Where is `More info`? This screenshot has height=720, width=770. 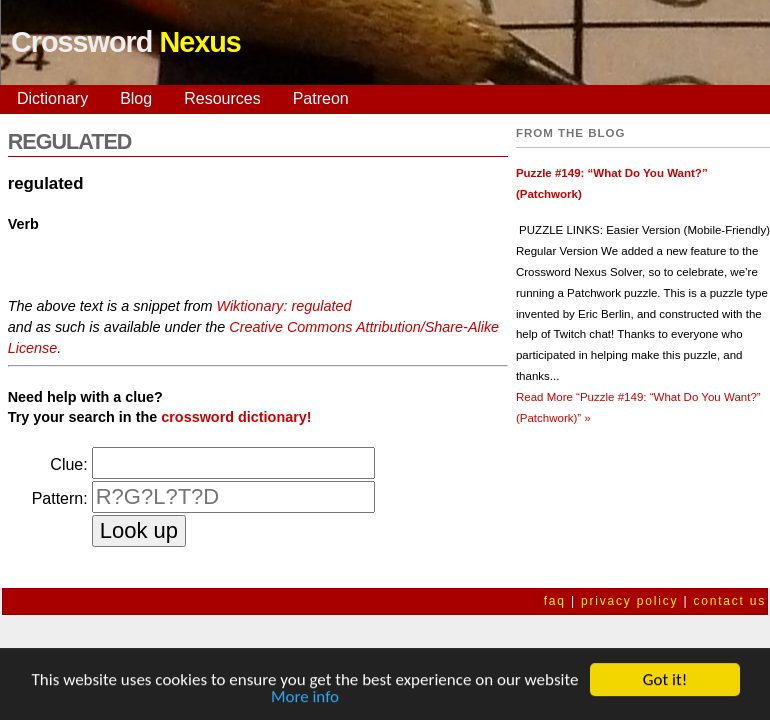 More info is located at coordinates (305, 697).